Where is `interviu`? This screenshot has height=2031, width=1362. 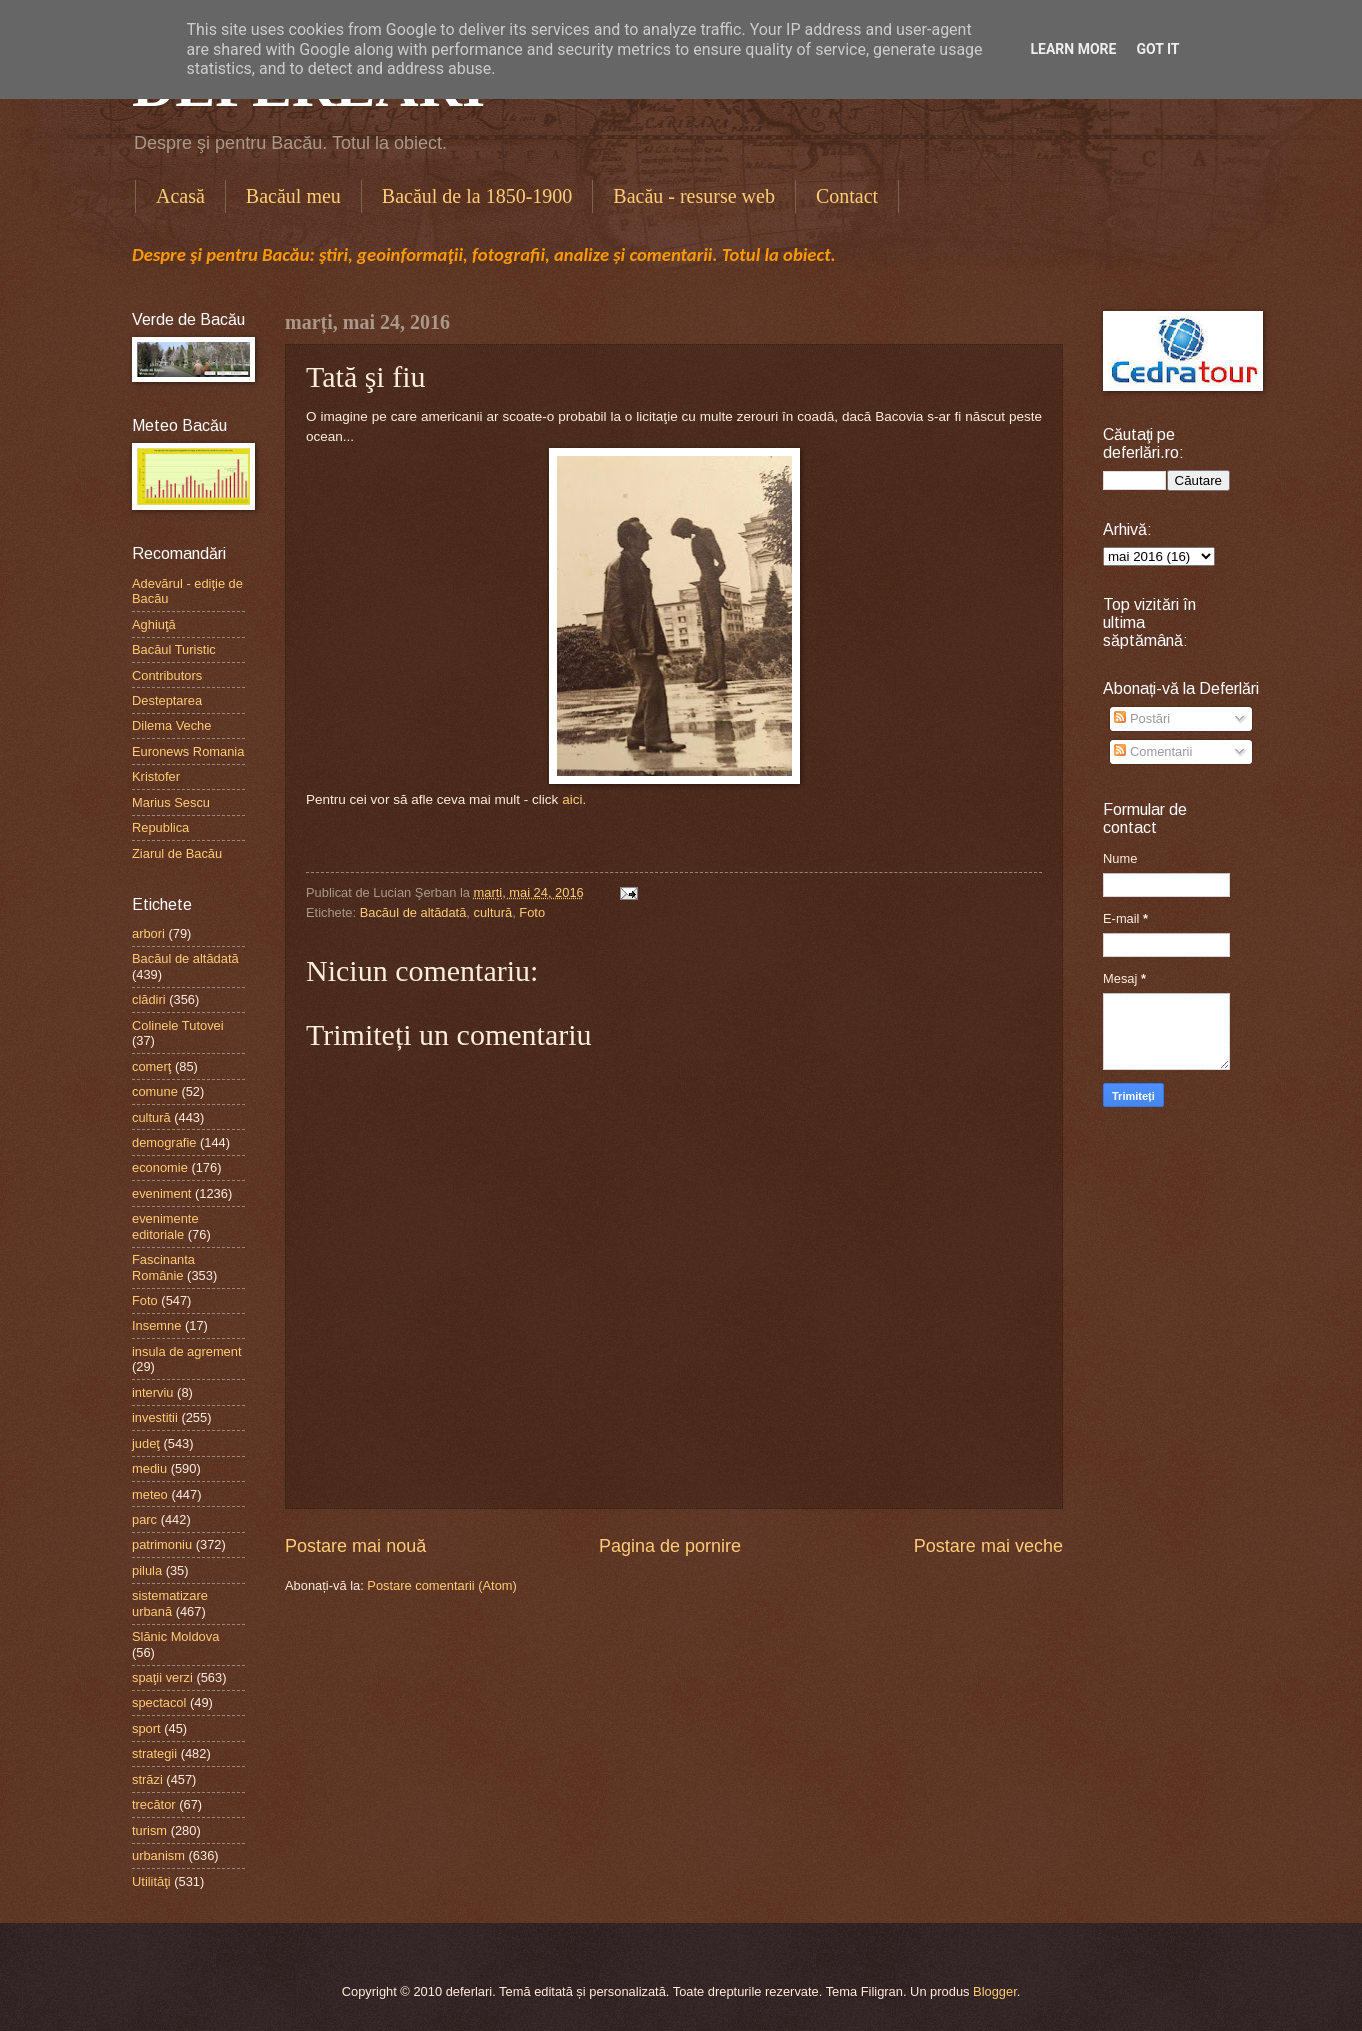
interviu is located at coordinates (153, 1392).